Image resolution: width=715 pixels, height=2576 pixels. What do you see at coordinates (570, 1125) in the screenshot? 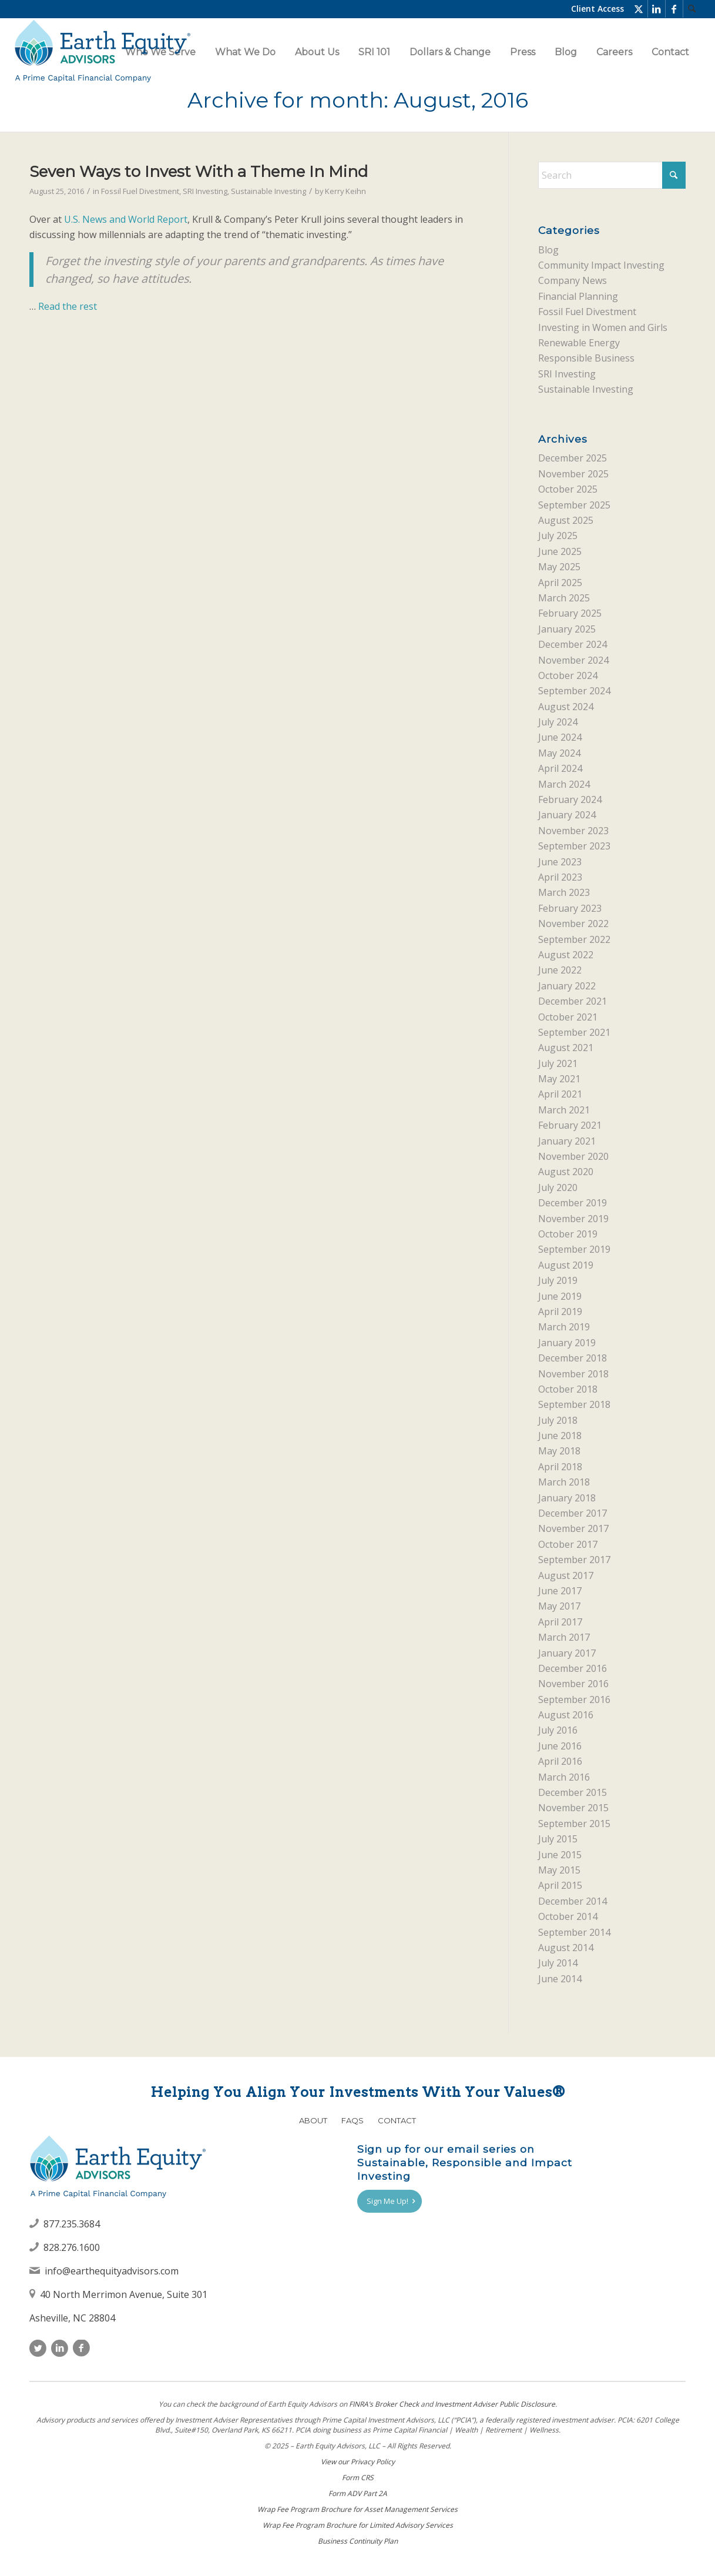
I see `February 2021` at bounding box center [570, 1125].